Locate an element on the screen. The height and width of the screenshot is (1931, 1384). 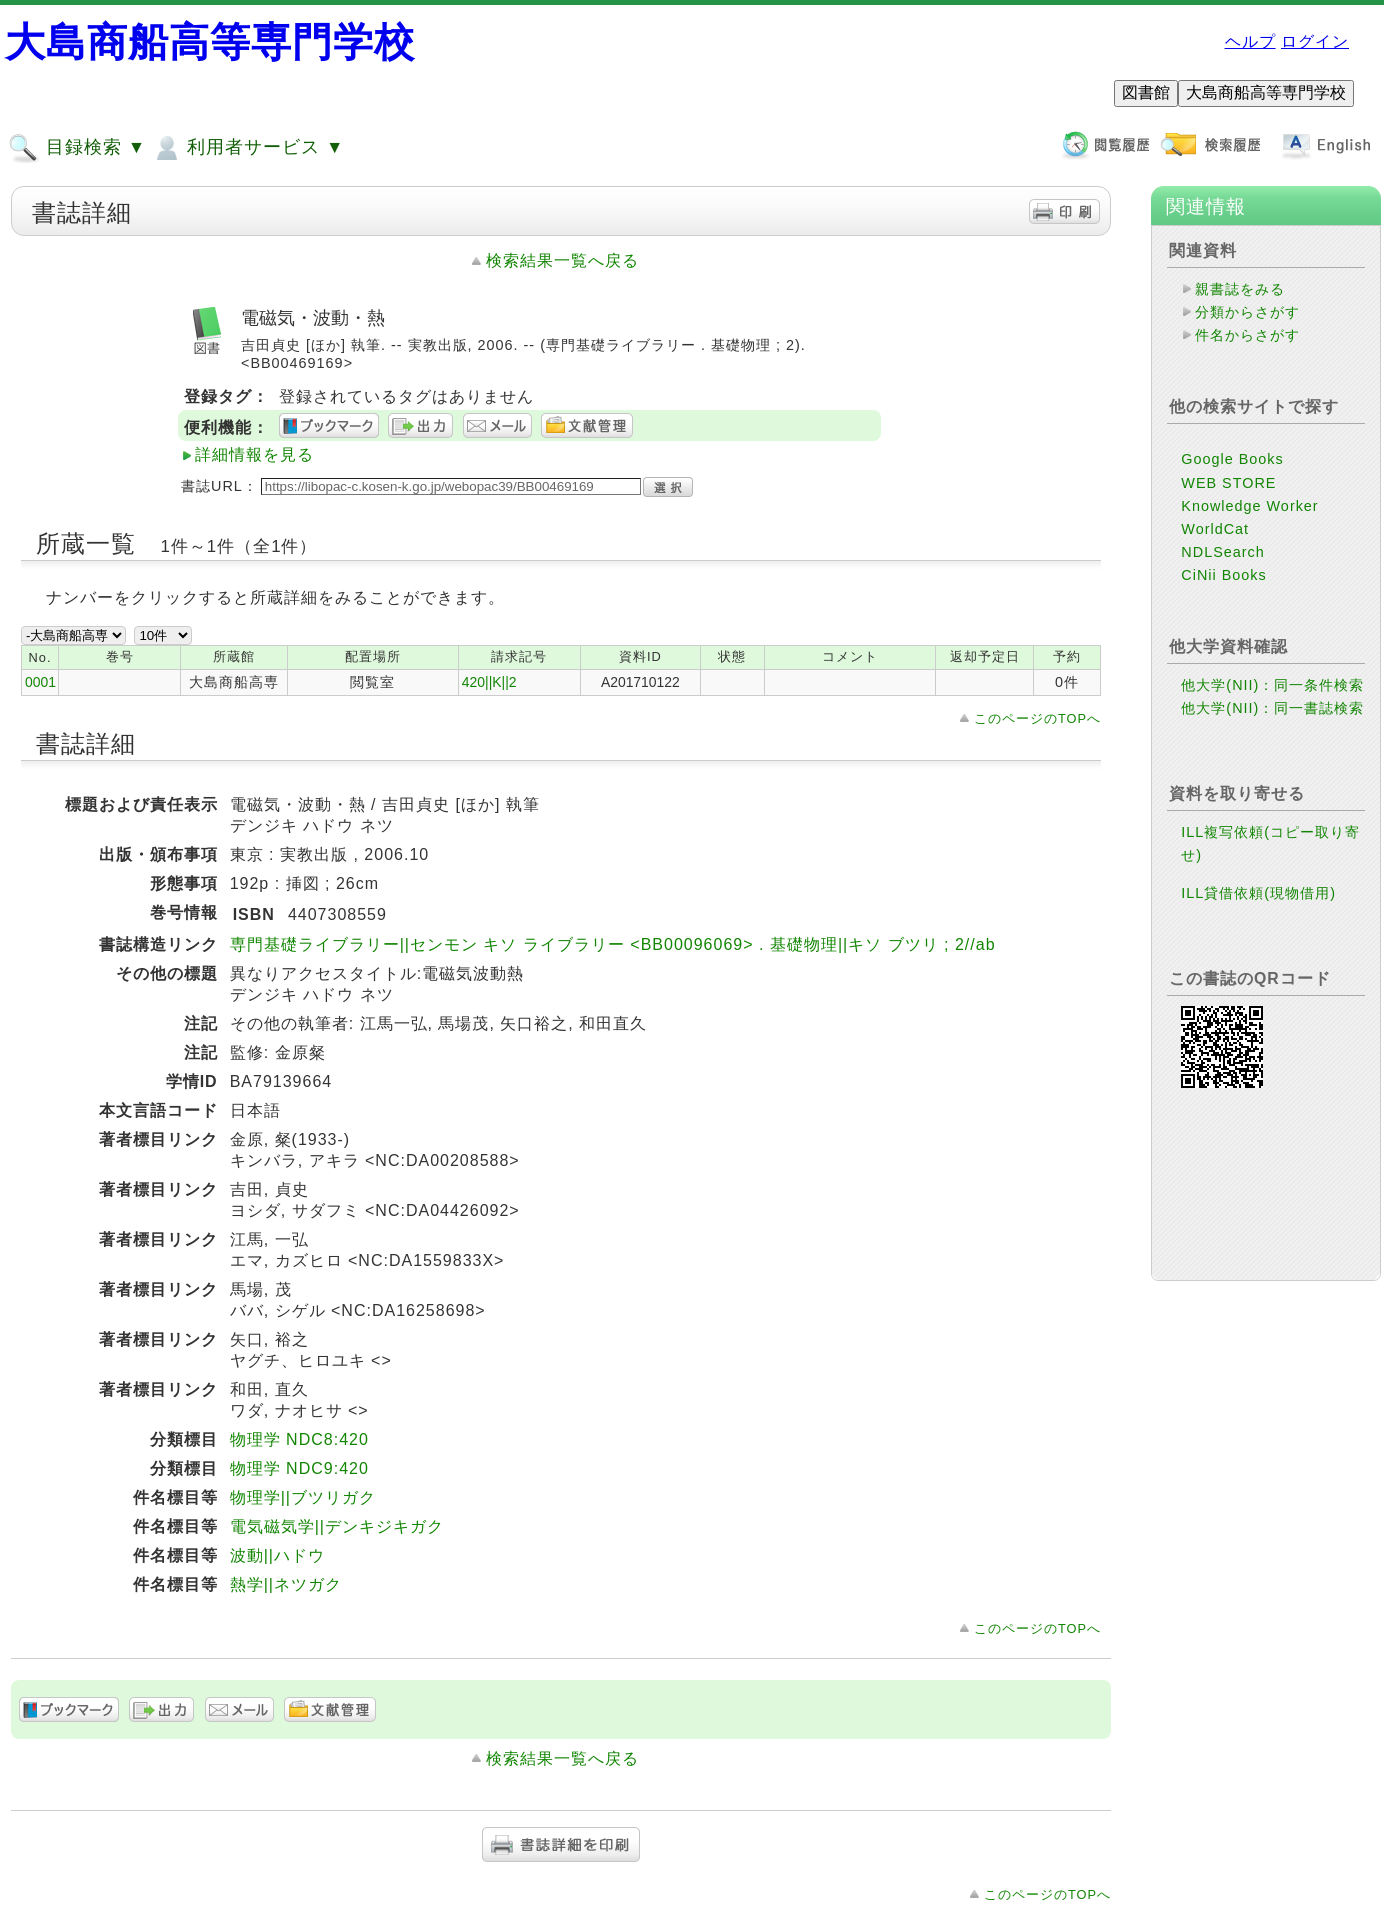
Google Books is located at coordinates (1232, 459).